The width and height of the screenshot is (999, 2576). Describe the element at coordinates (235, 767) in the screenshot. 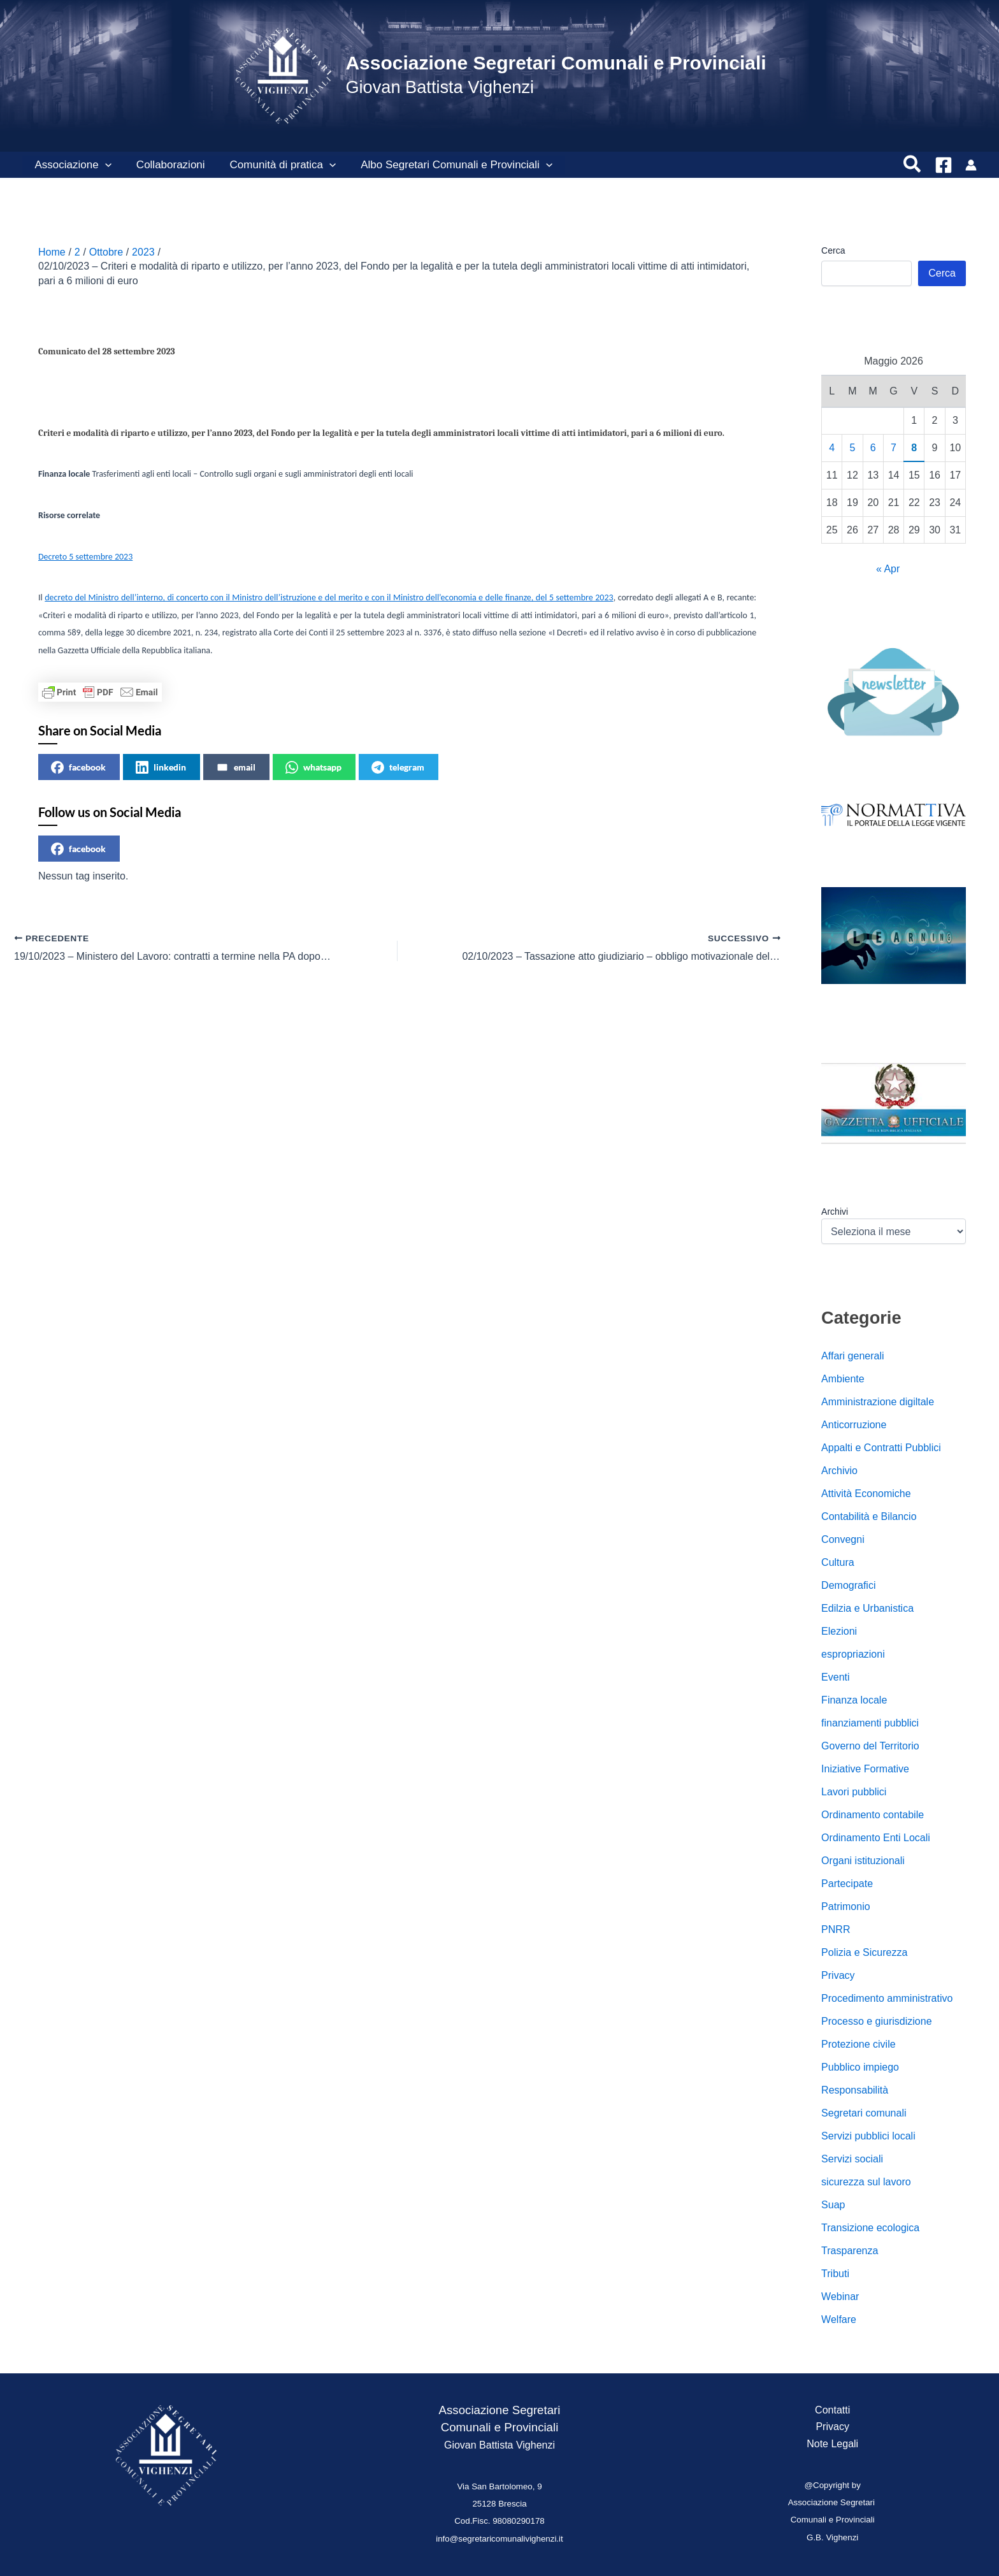

I see `email` at that location.